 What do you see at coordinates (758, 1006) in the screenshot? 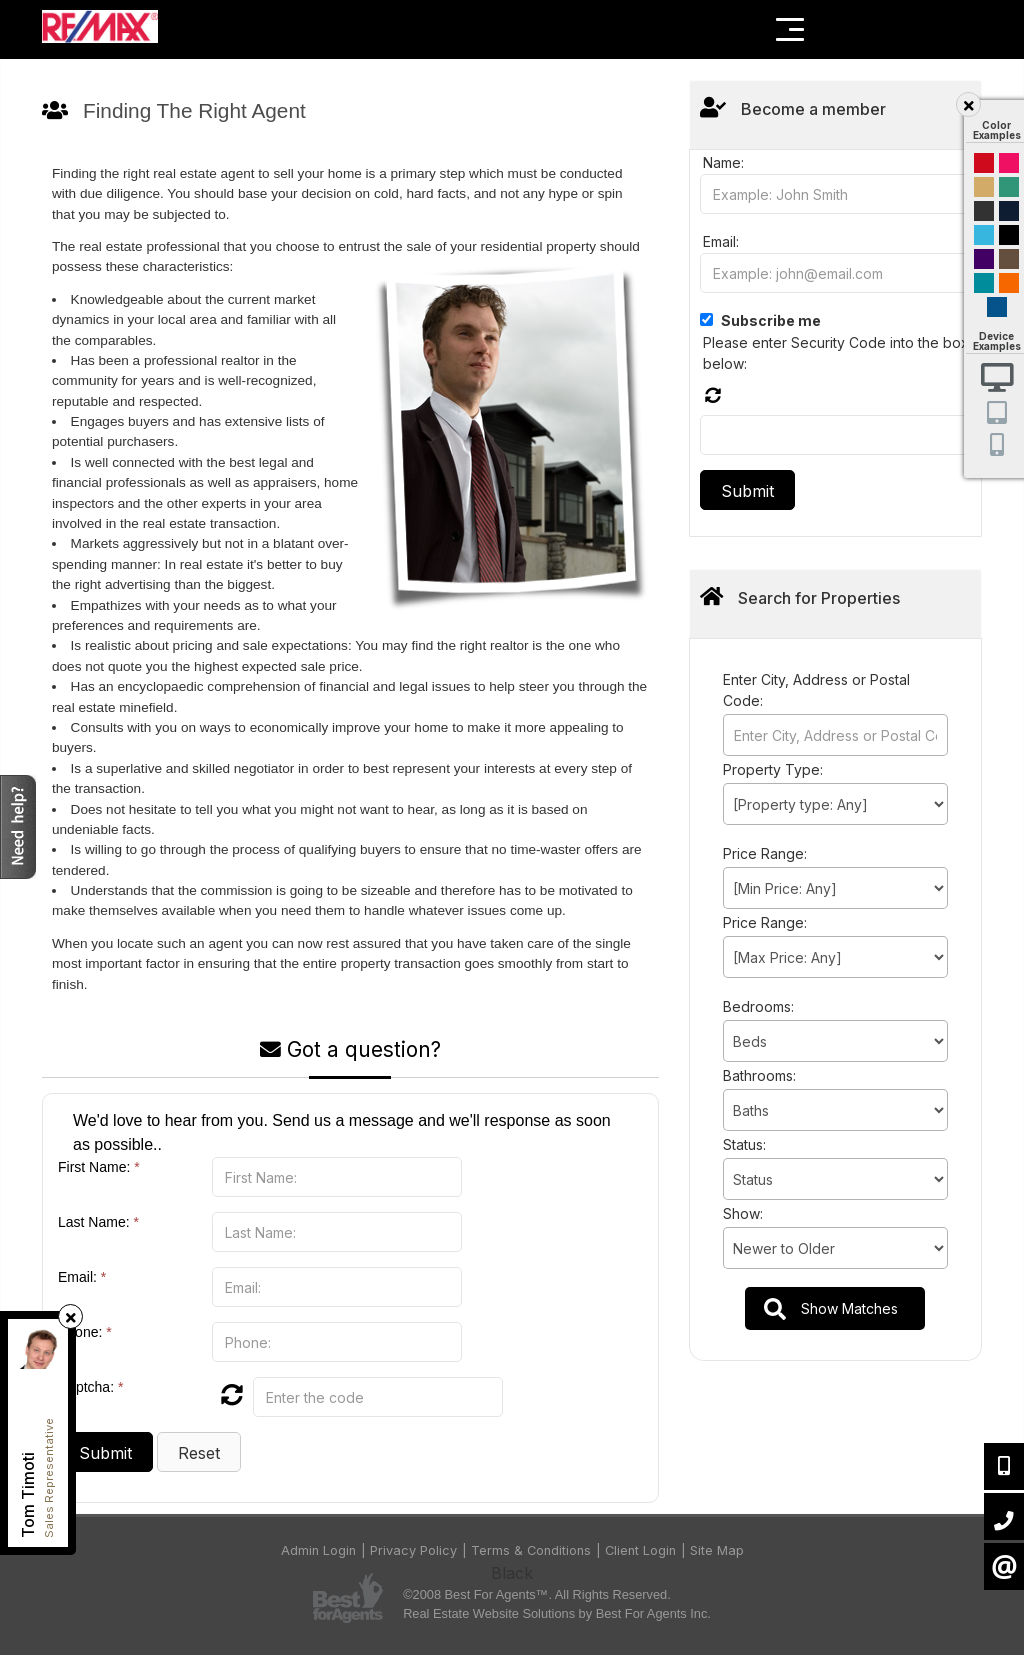
I see `Bedrooms:` at bounding box center [758, 1006].